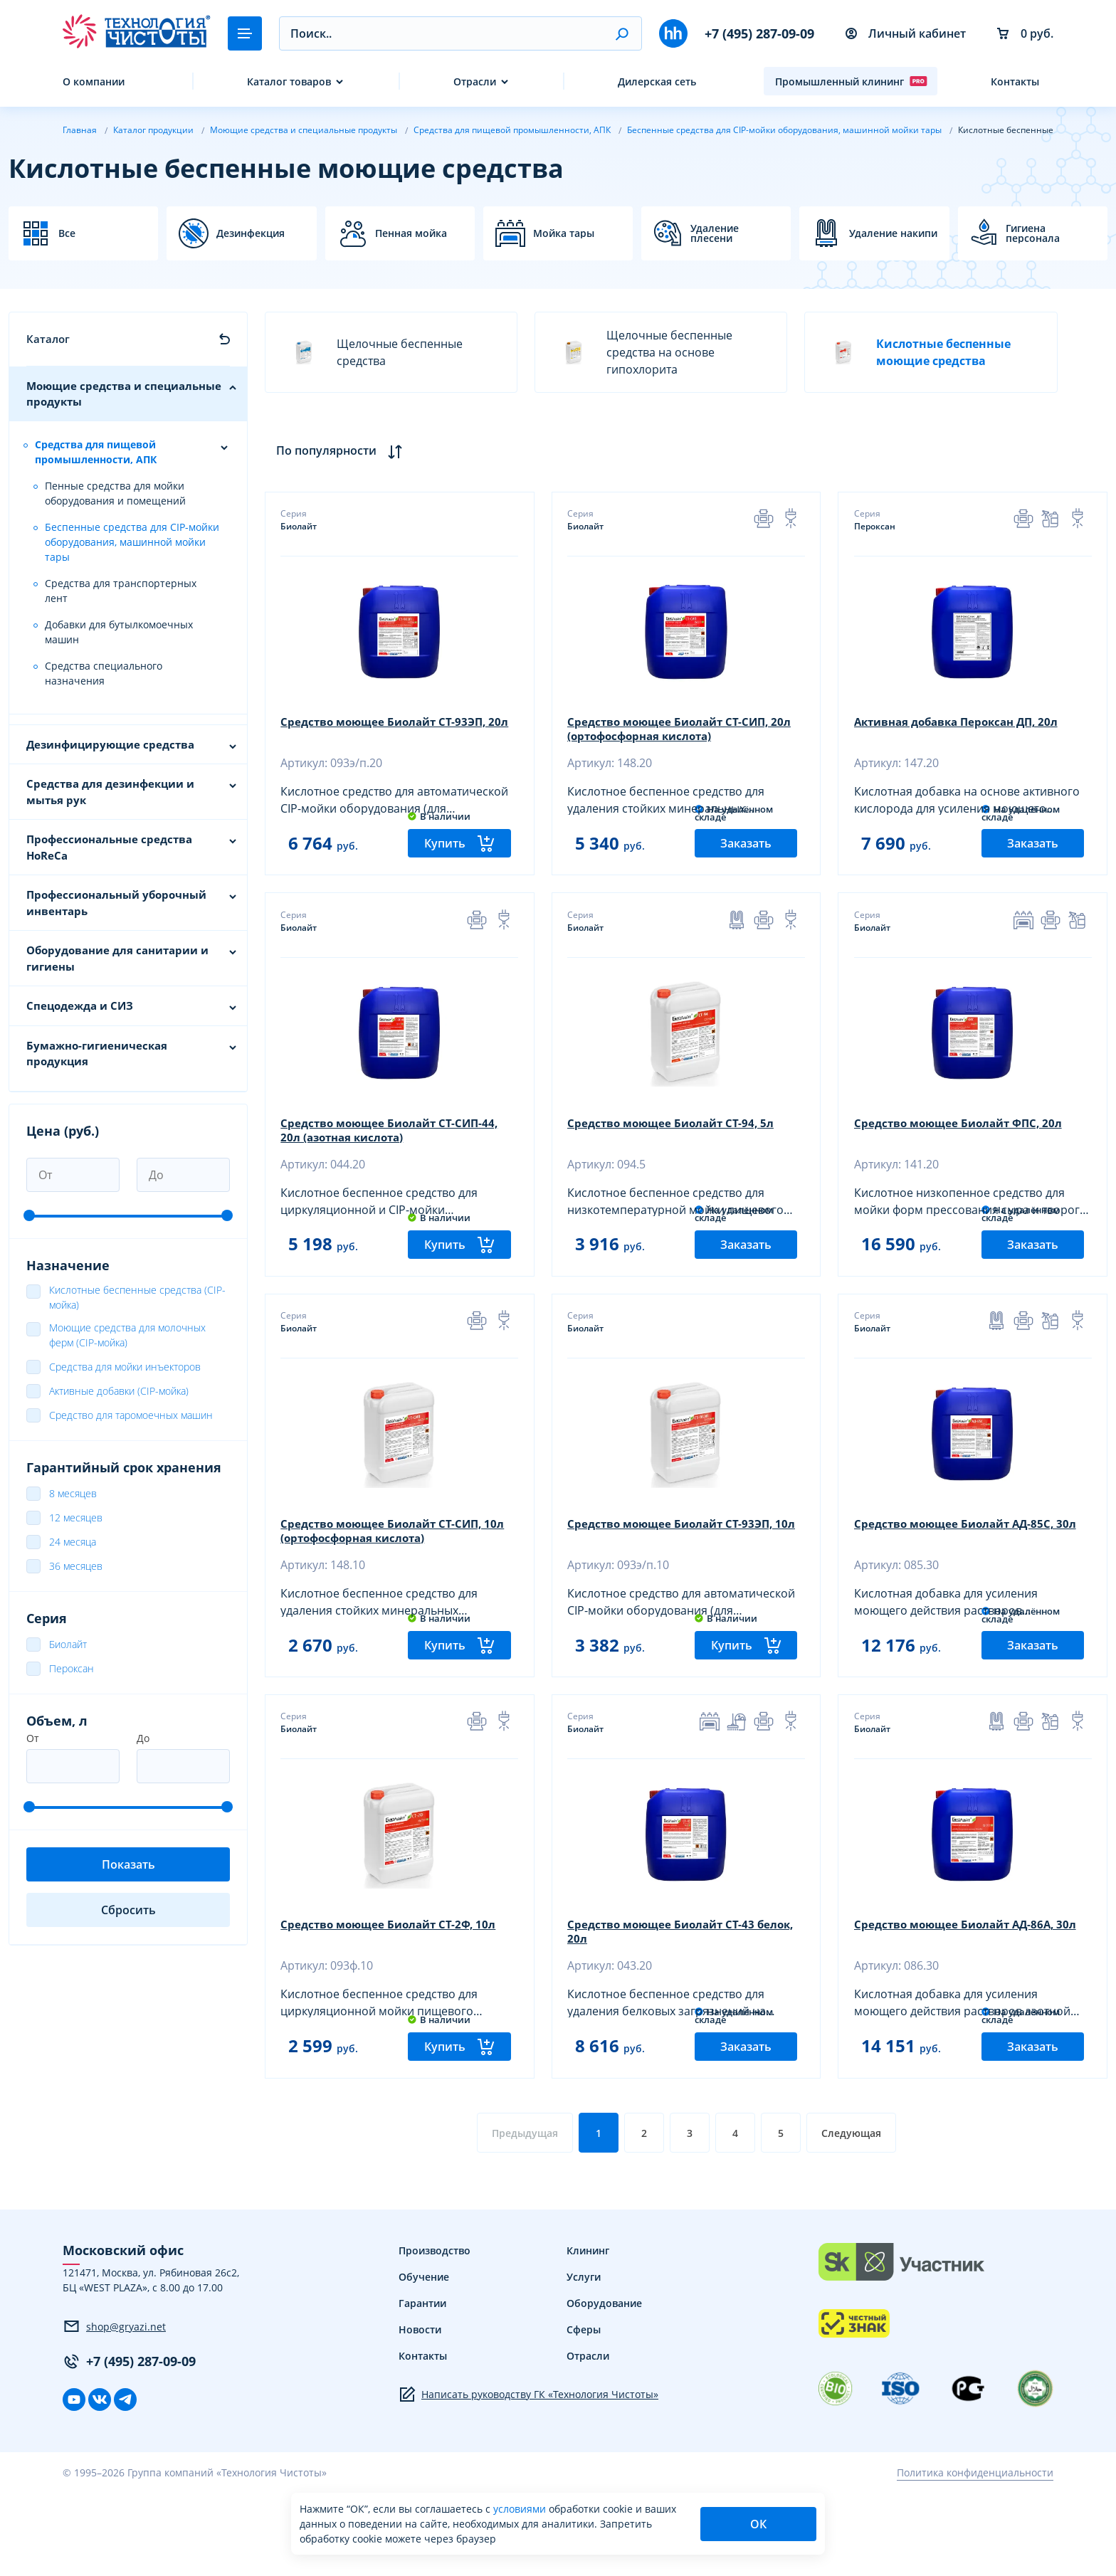 Image resolution: width=1116 pixels, height=2576 pixels. I want to click on Профессиональный уборочный инвентарь, so click(116, 902).